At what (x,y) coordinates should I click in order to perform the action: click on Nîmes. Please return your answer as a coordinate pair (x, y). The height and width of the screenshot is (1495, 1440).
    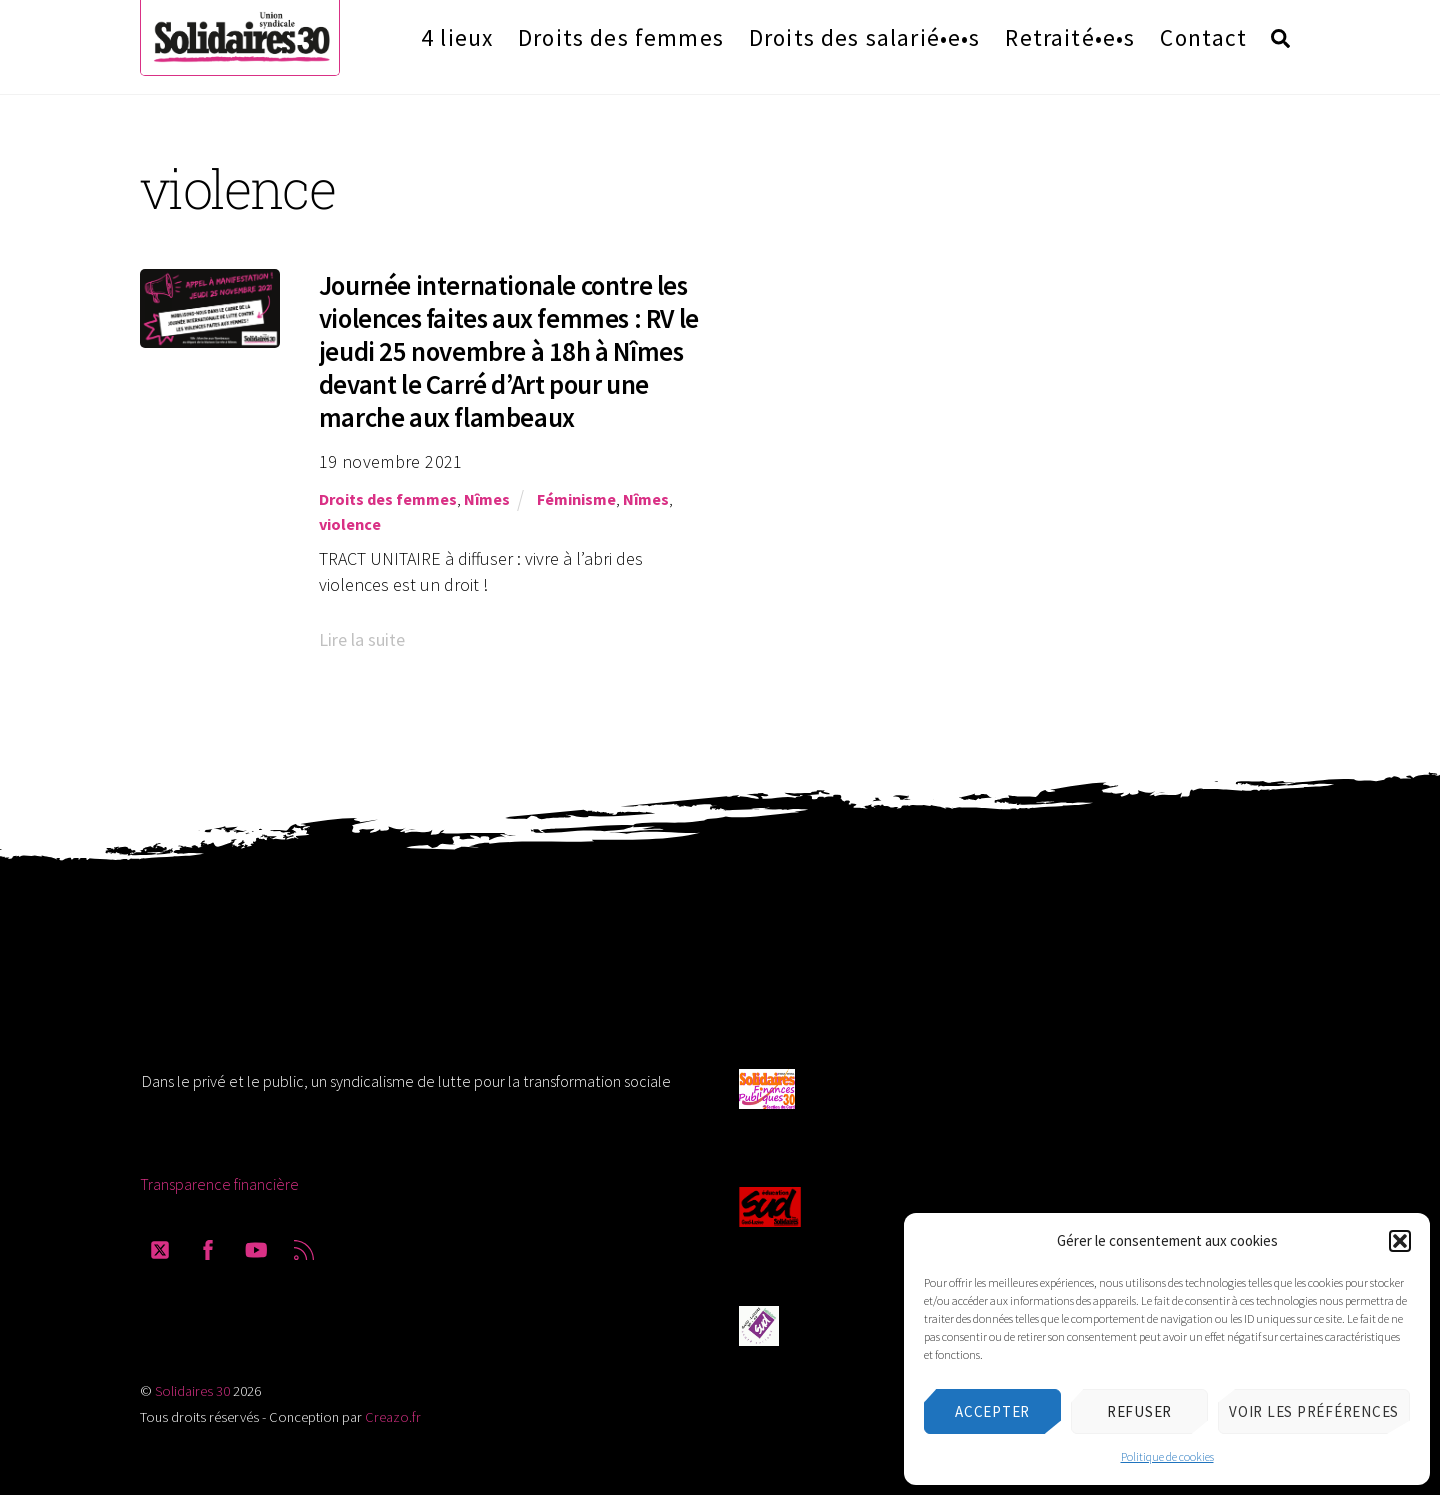
    Looking at the image, I should click on (487, 499).